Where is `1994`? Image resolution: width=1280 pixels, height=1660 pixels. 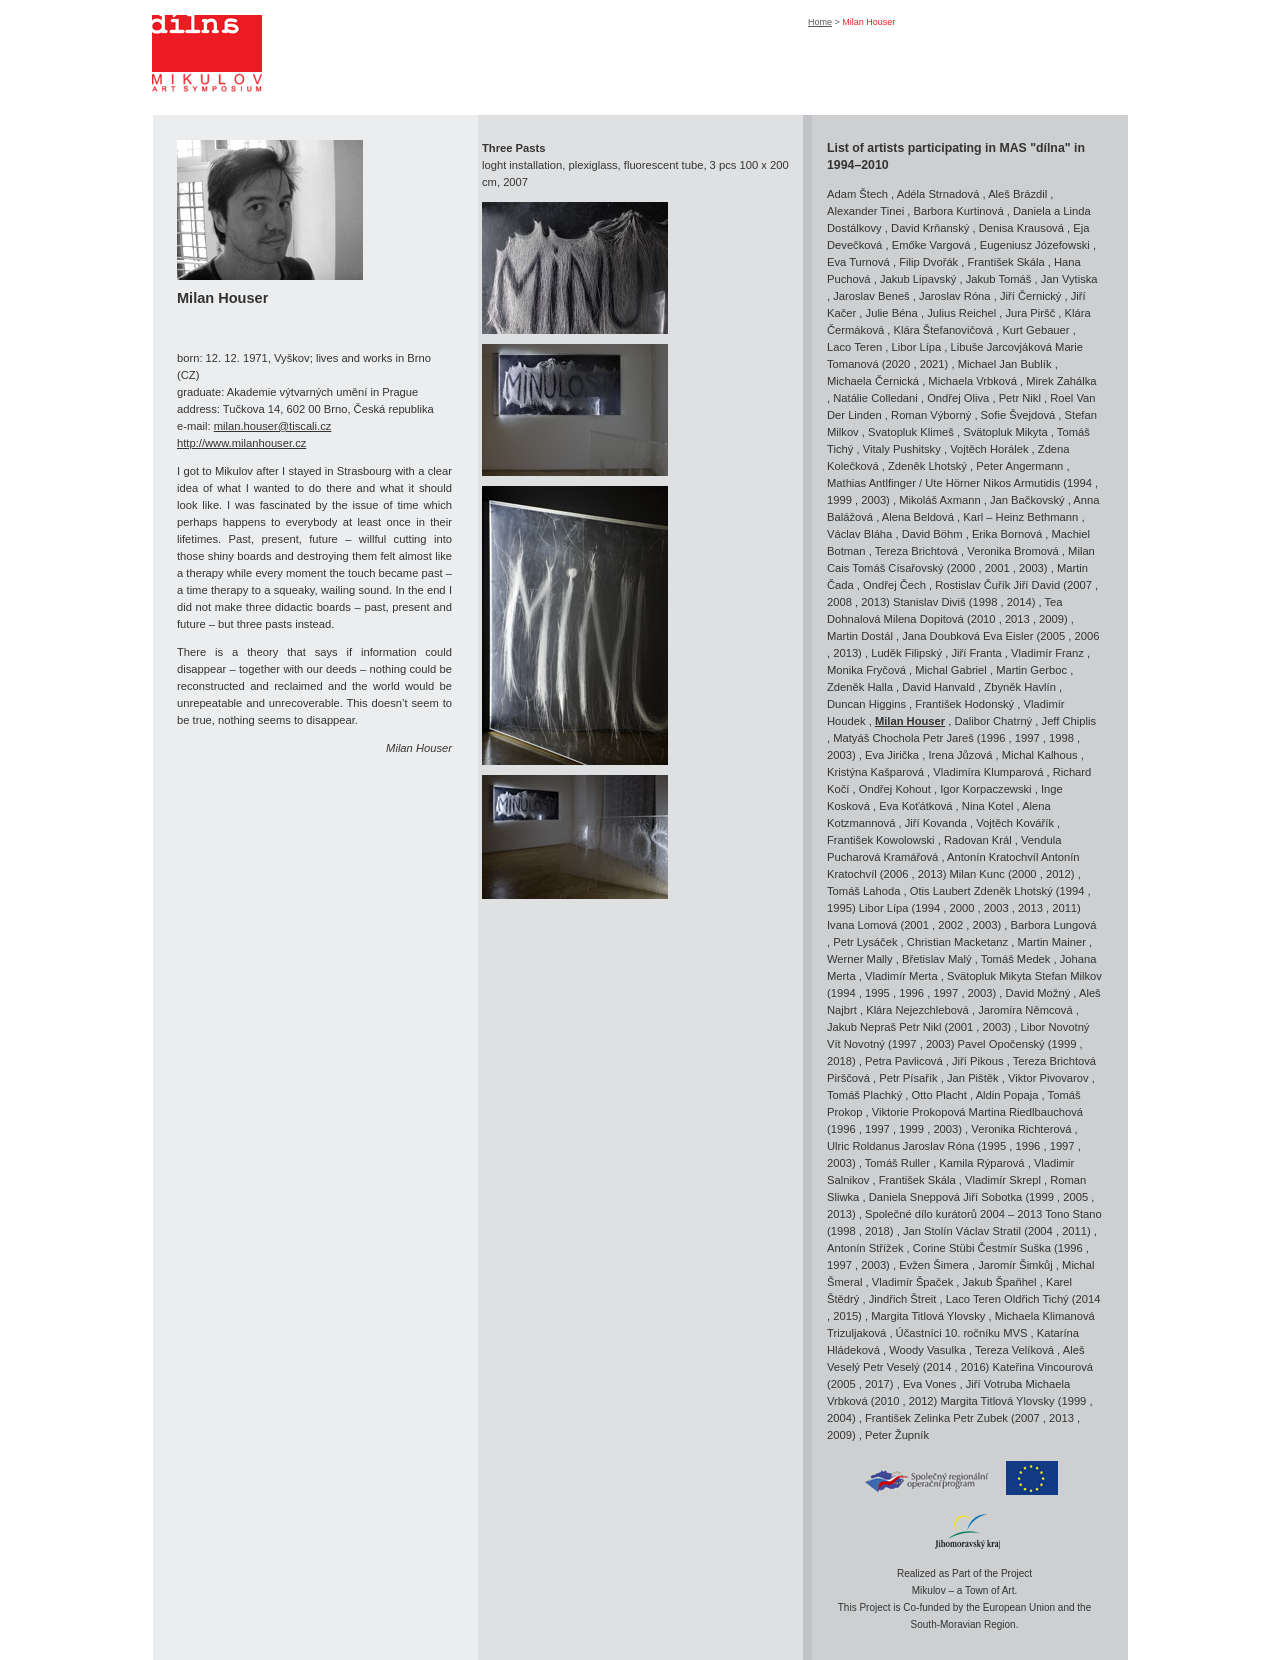 1994 is located at coordinates (1079, 483).